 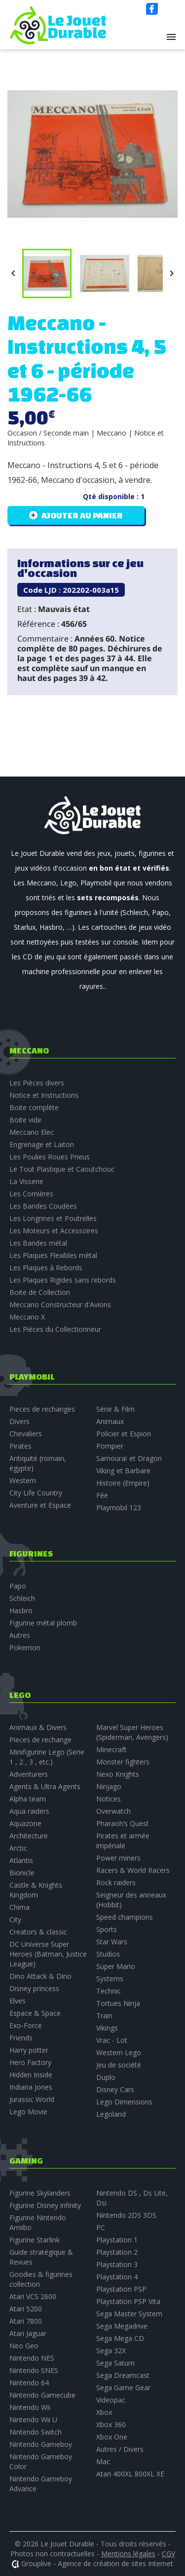 What do you see at coordinates (133, 1870) in the screenshot?
I see `Racers & World Racers` at bounding box center [133, 1870].